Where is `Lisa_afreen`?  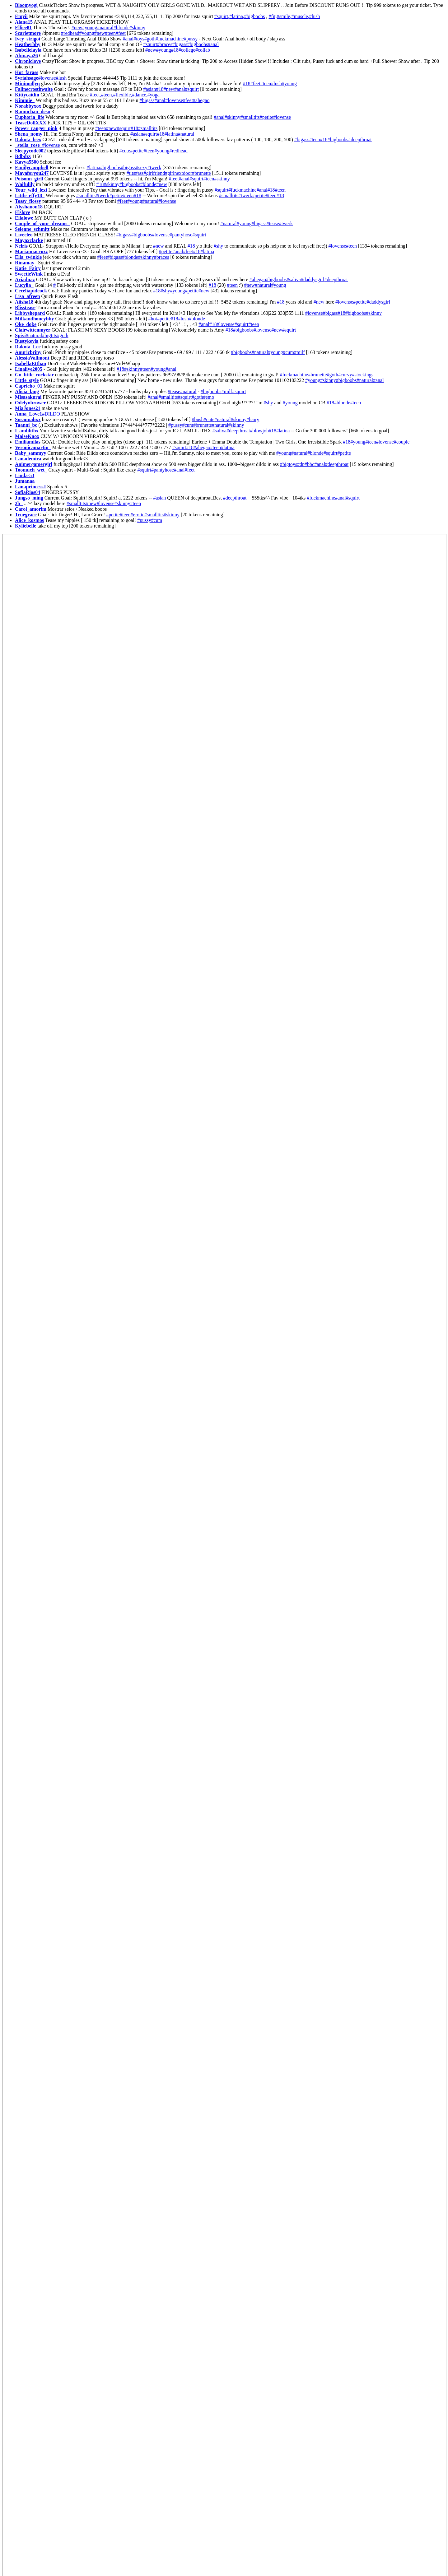 Lisa_afreen is located at coordinates (27, 296).